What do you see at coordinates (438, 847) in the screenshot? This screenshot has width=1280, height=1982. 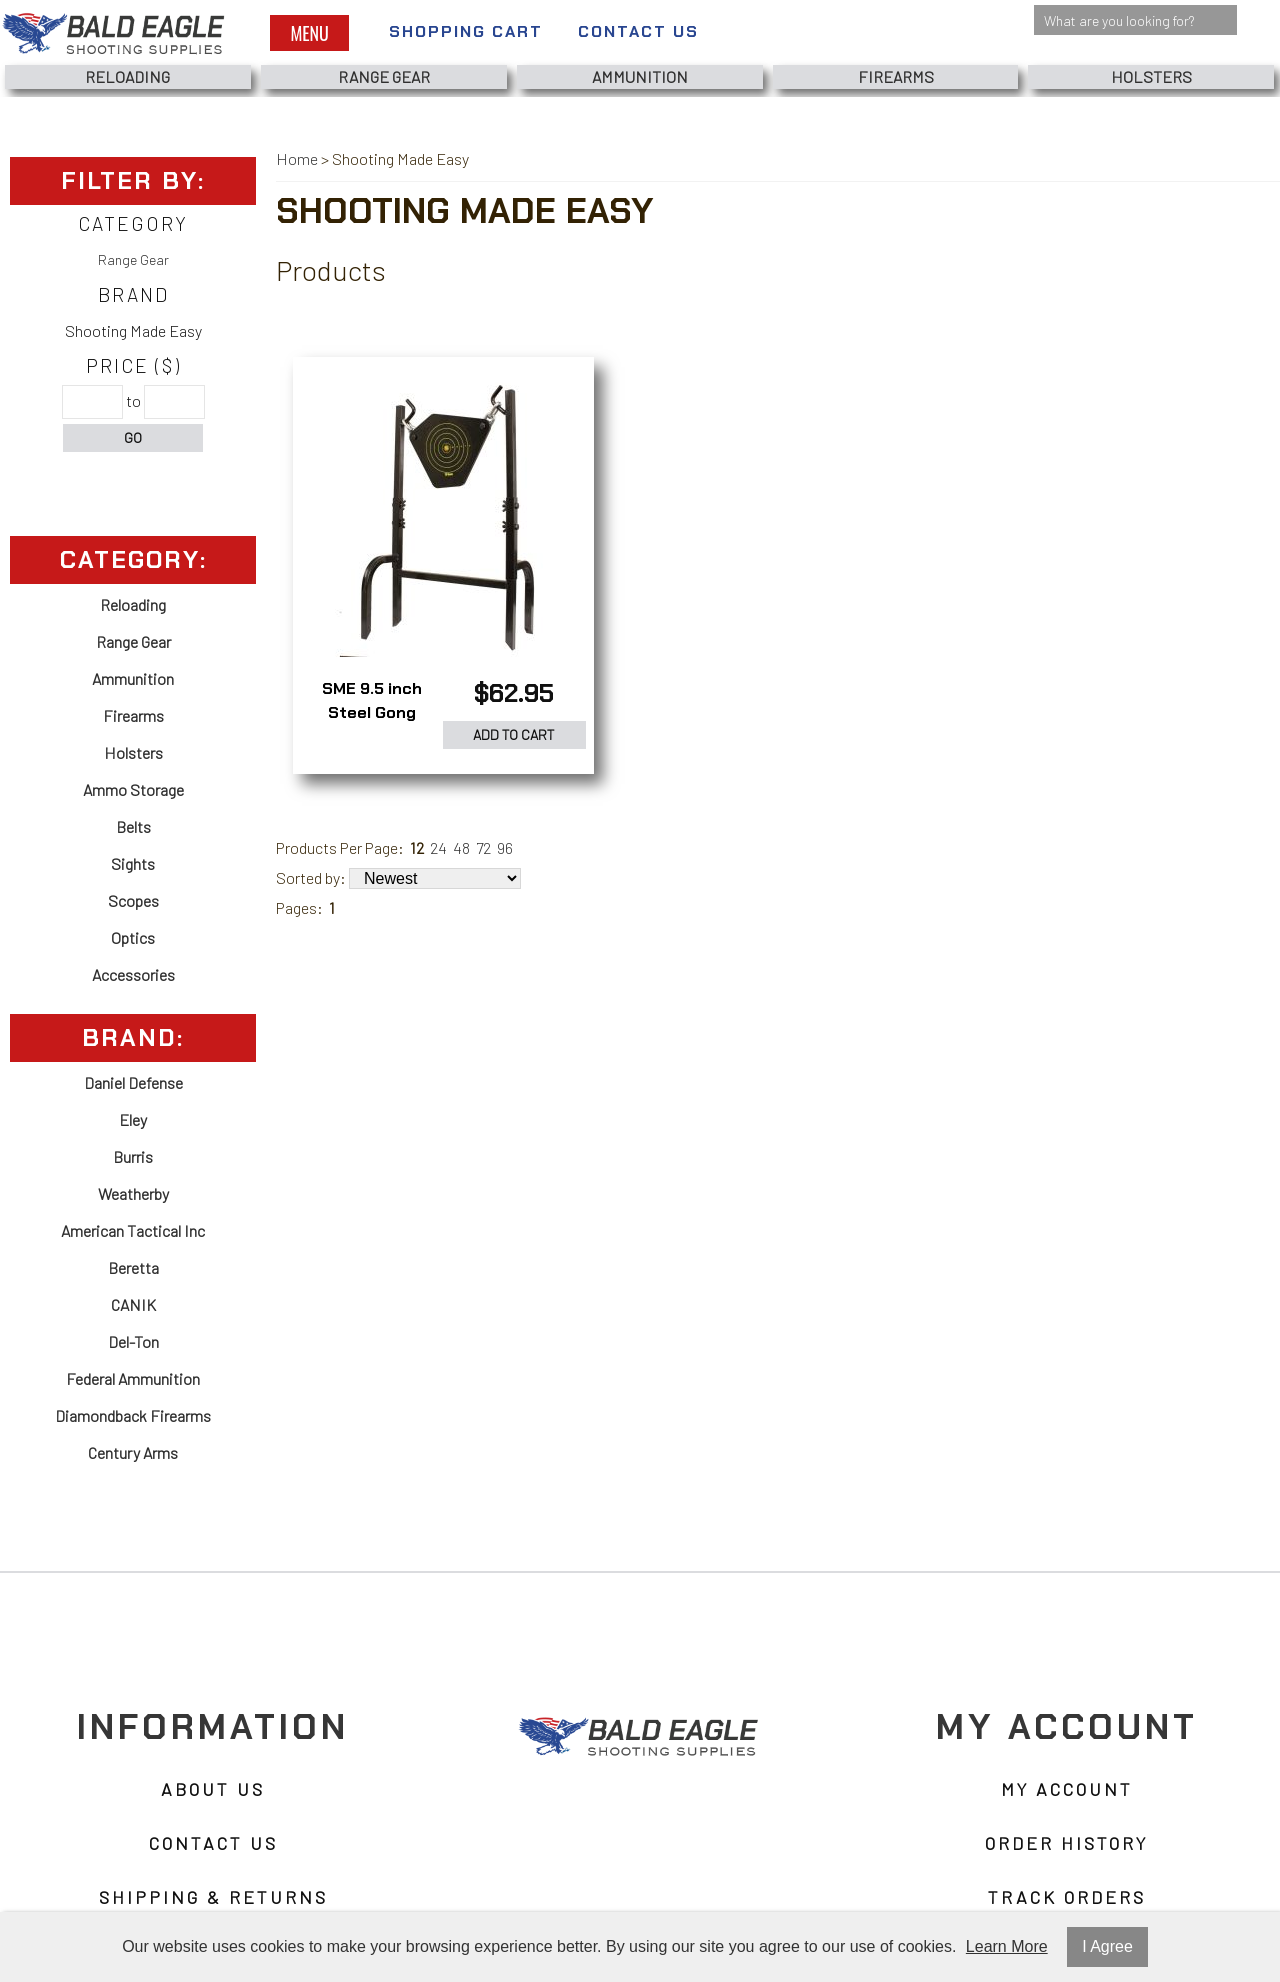 I see `24` at bounding box center [438, 847].